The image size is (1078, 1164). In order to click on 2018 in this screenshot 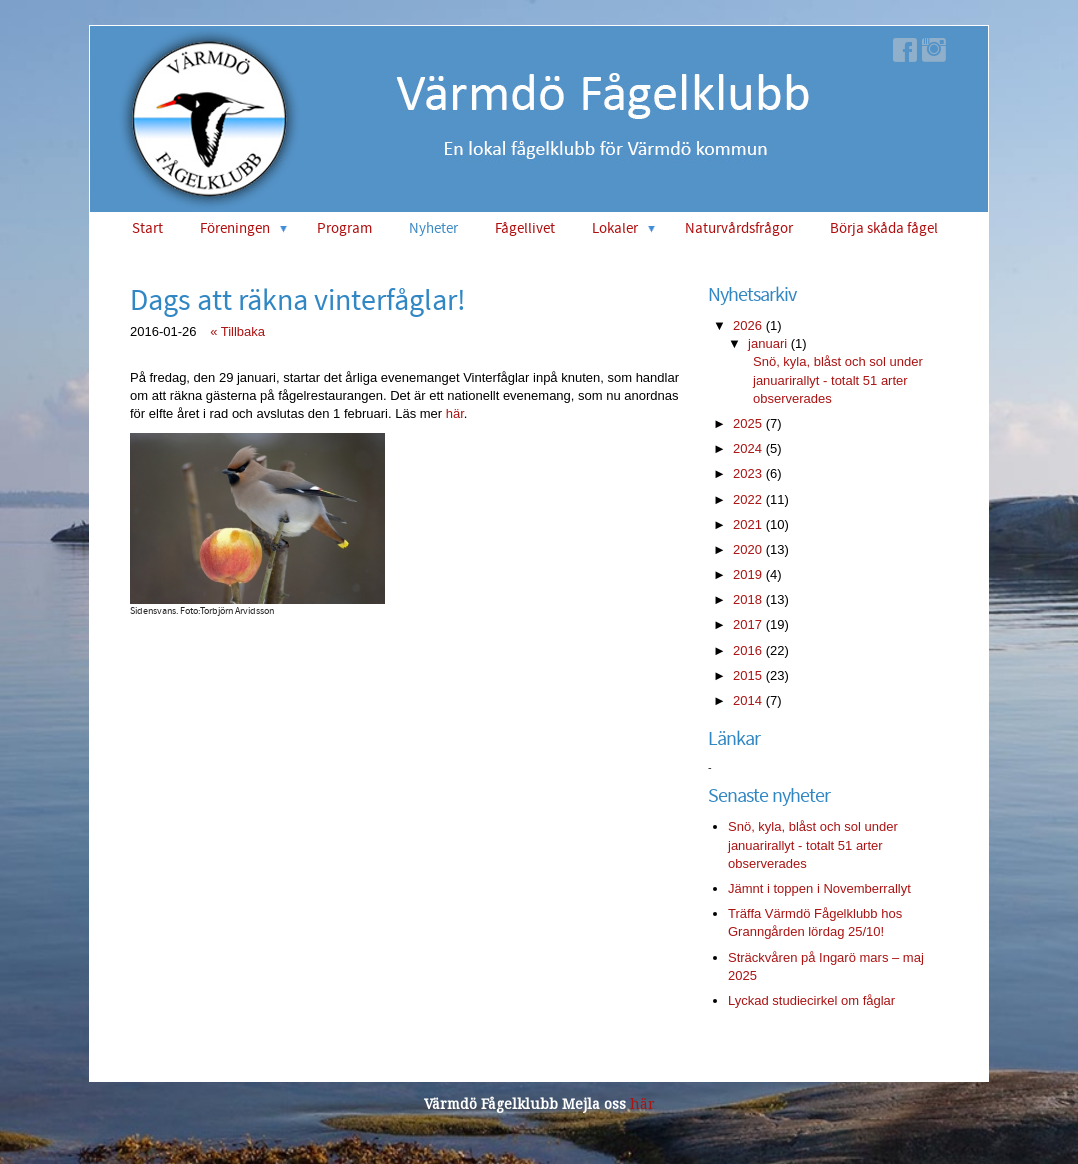, I will do `click(747, 599)`.